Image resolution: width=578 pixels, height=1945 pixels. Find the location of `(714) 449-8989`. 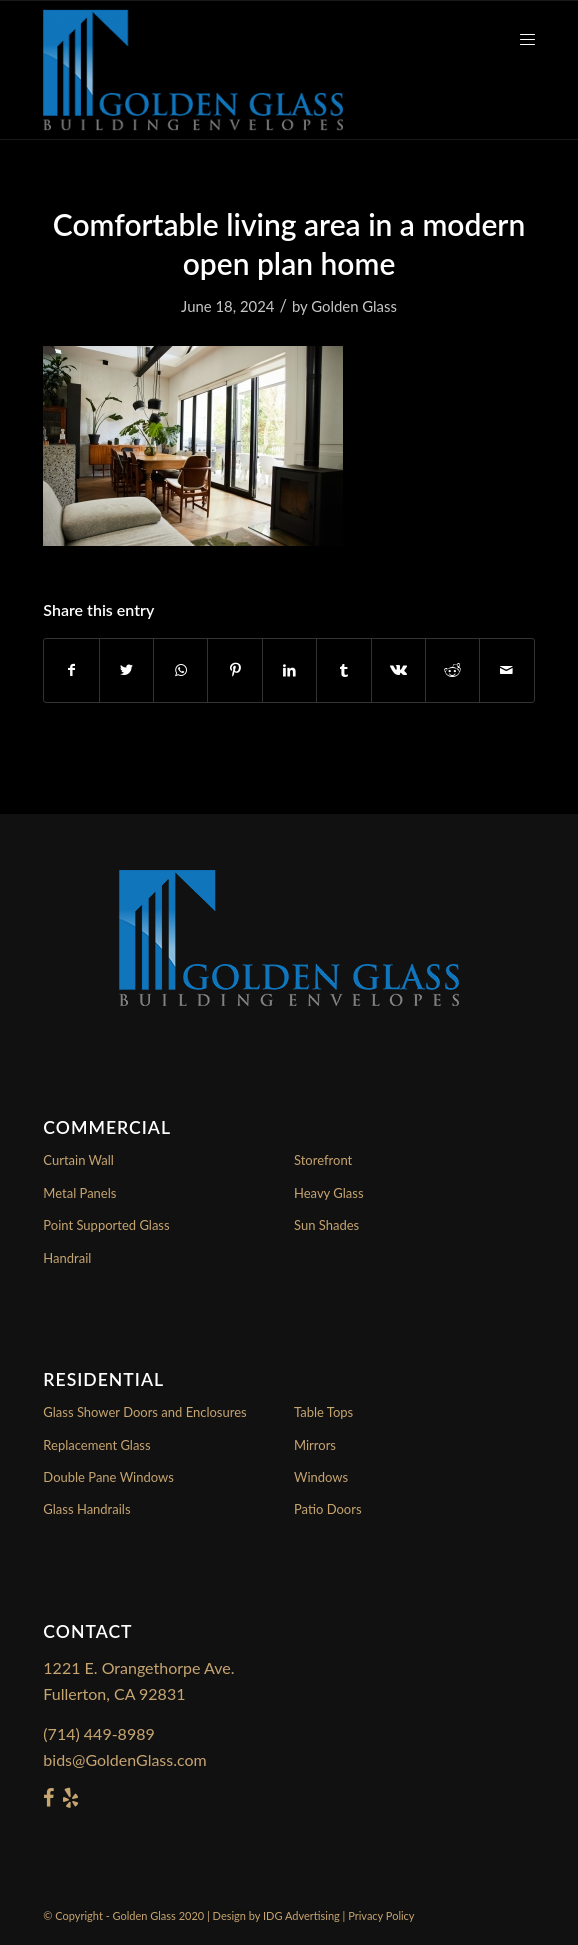

(714) 449-8989 is located at coordinates (98, 1733).